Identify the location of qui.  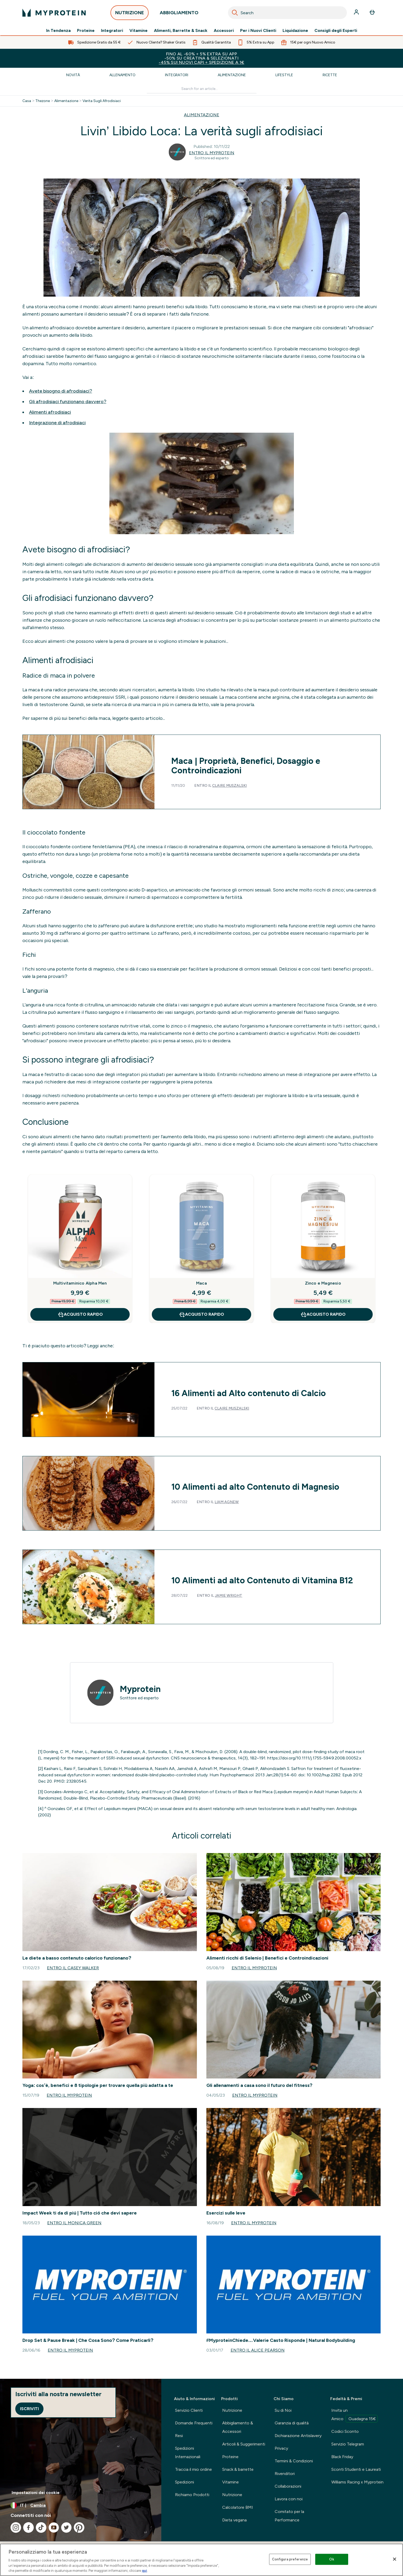
(144, 2571).